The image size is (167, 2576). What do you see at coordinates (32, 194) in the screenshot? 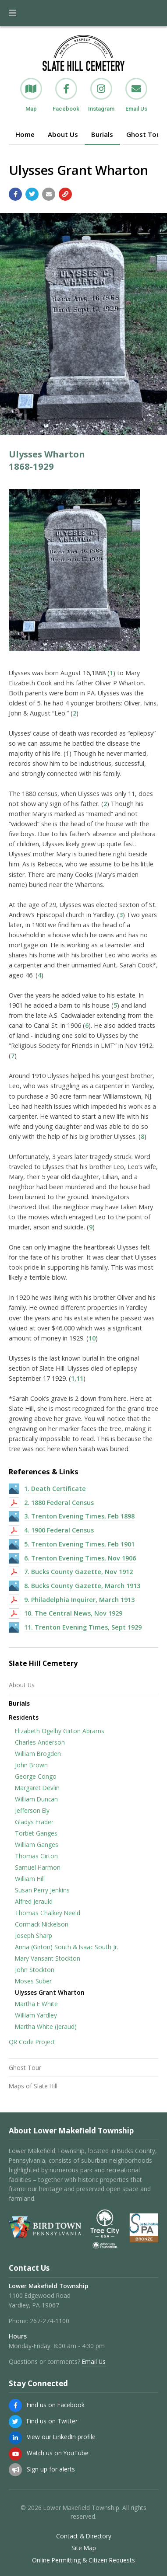
I see `[Share with Twitter]` at bounding box center [32, 194].